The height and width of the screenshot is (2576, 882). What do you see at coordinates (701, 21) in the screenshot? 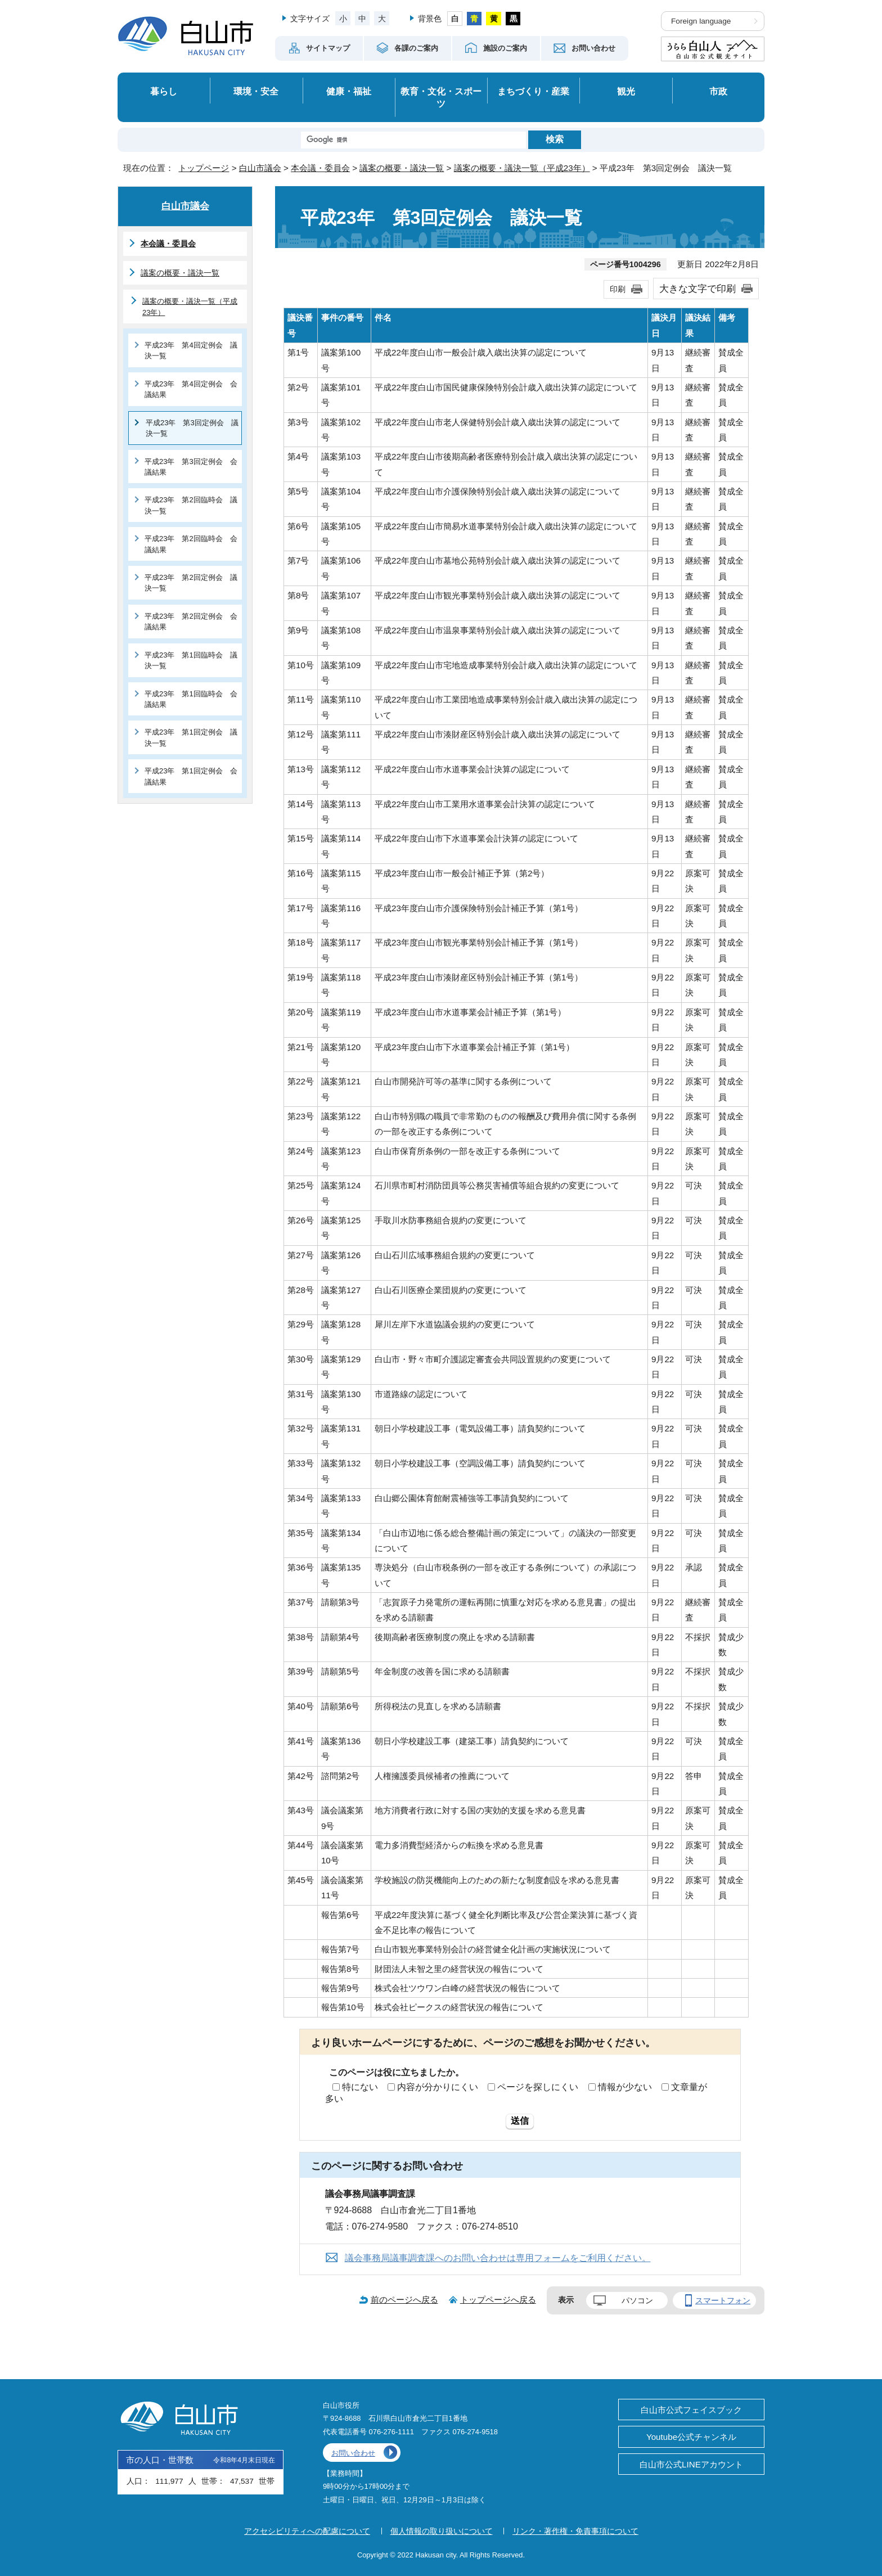
I see `Foreign language` at bounding box center [701, 21].